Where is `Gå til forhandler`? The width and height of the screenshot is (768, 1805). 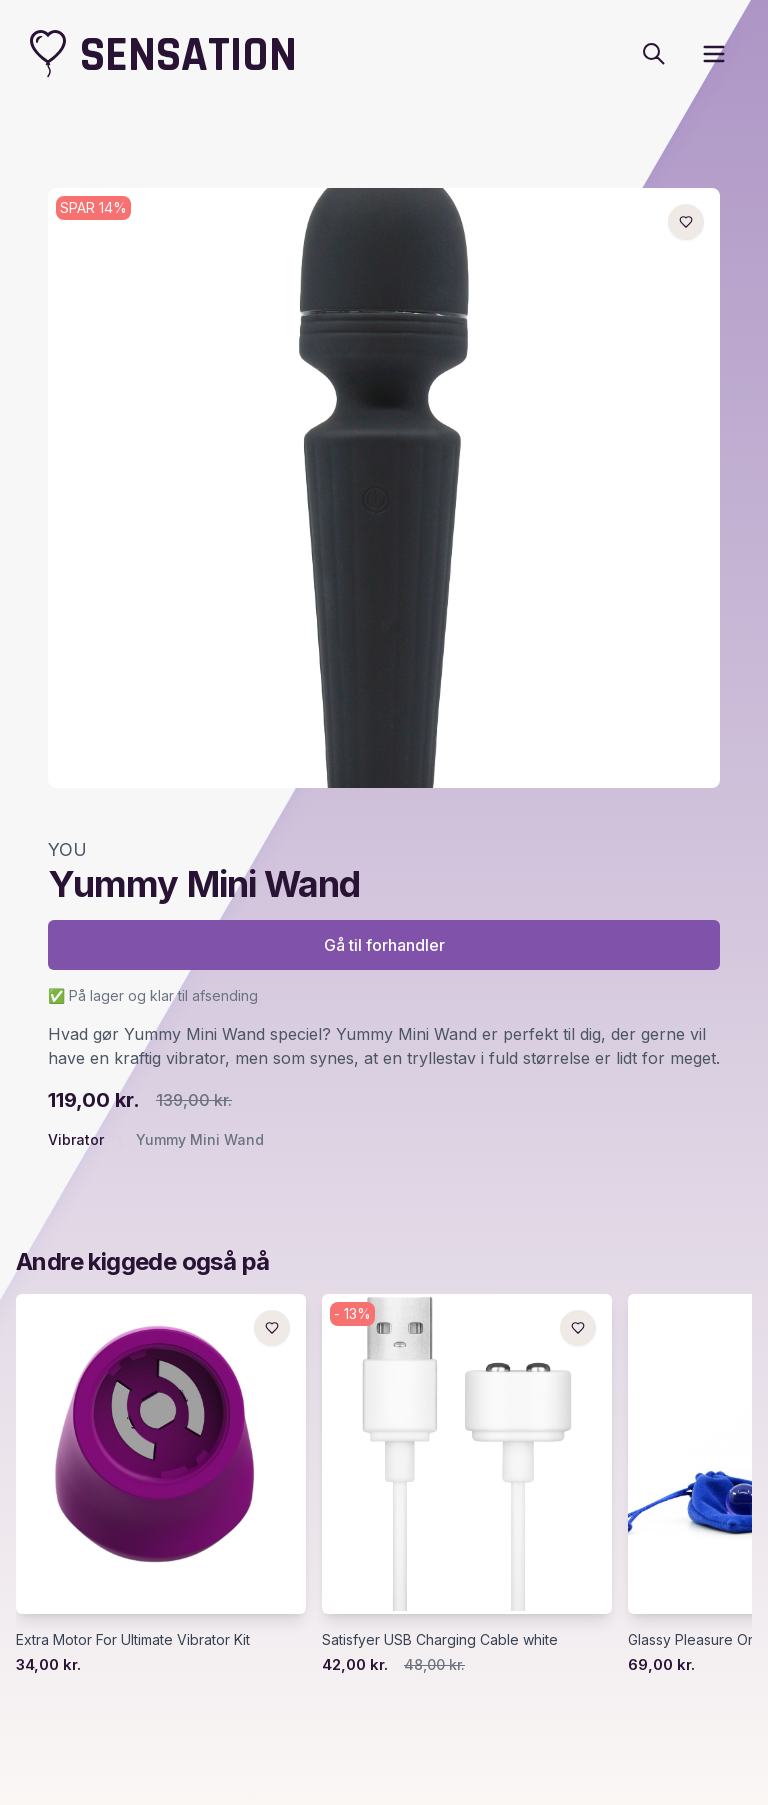 Gå til forhandler is located at coordinates (384, 945).